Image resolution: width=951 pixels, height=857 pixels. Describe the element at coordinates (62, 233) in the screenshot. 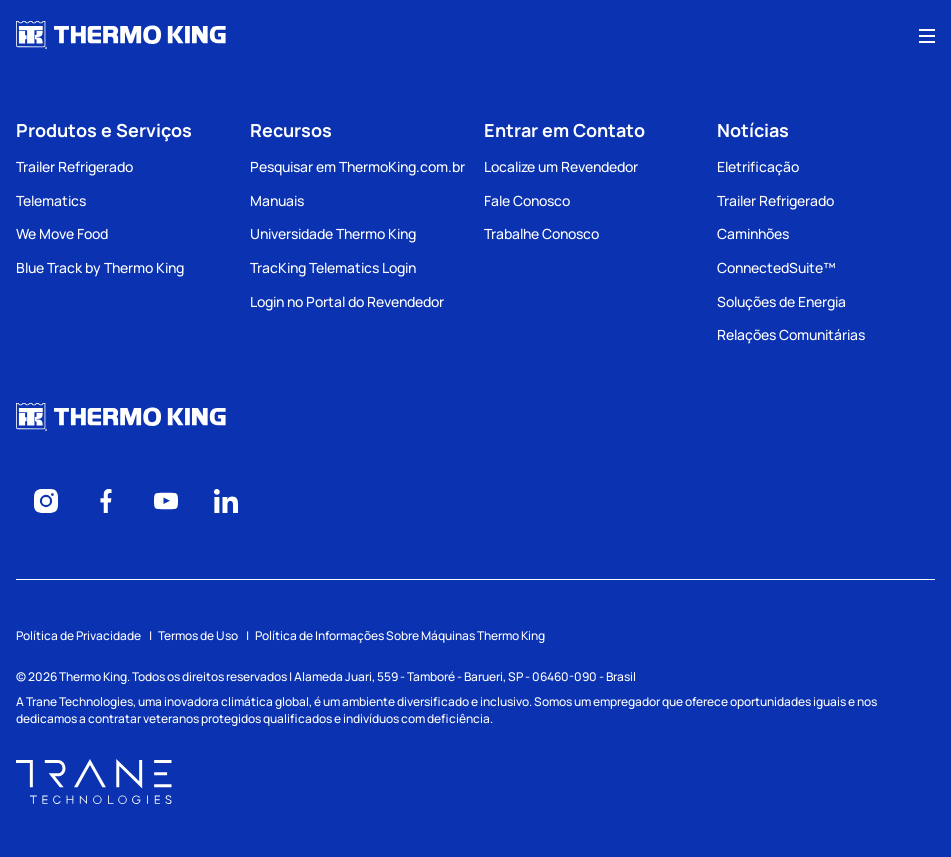

I see `We Move Food` at that location.